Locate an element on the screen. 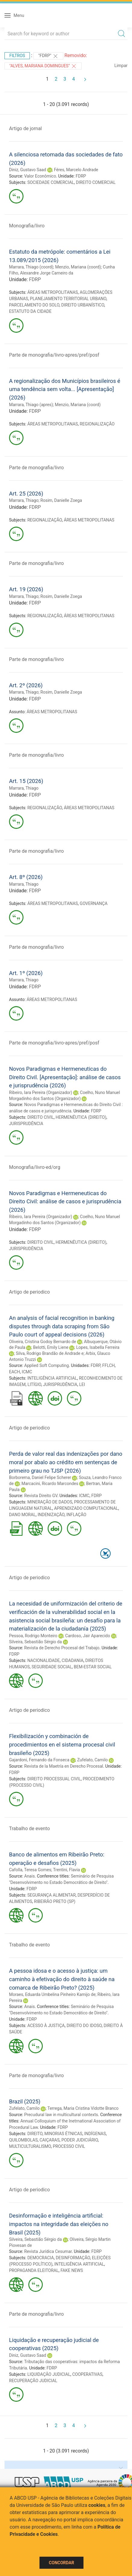 The width and height of the screenshot is (132, 2576). Menzio, Mariana (coord) is located at coordinates (78, 267).